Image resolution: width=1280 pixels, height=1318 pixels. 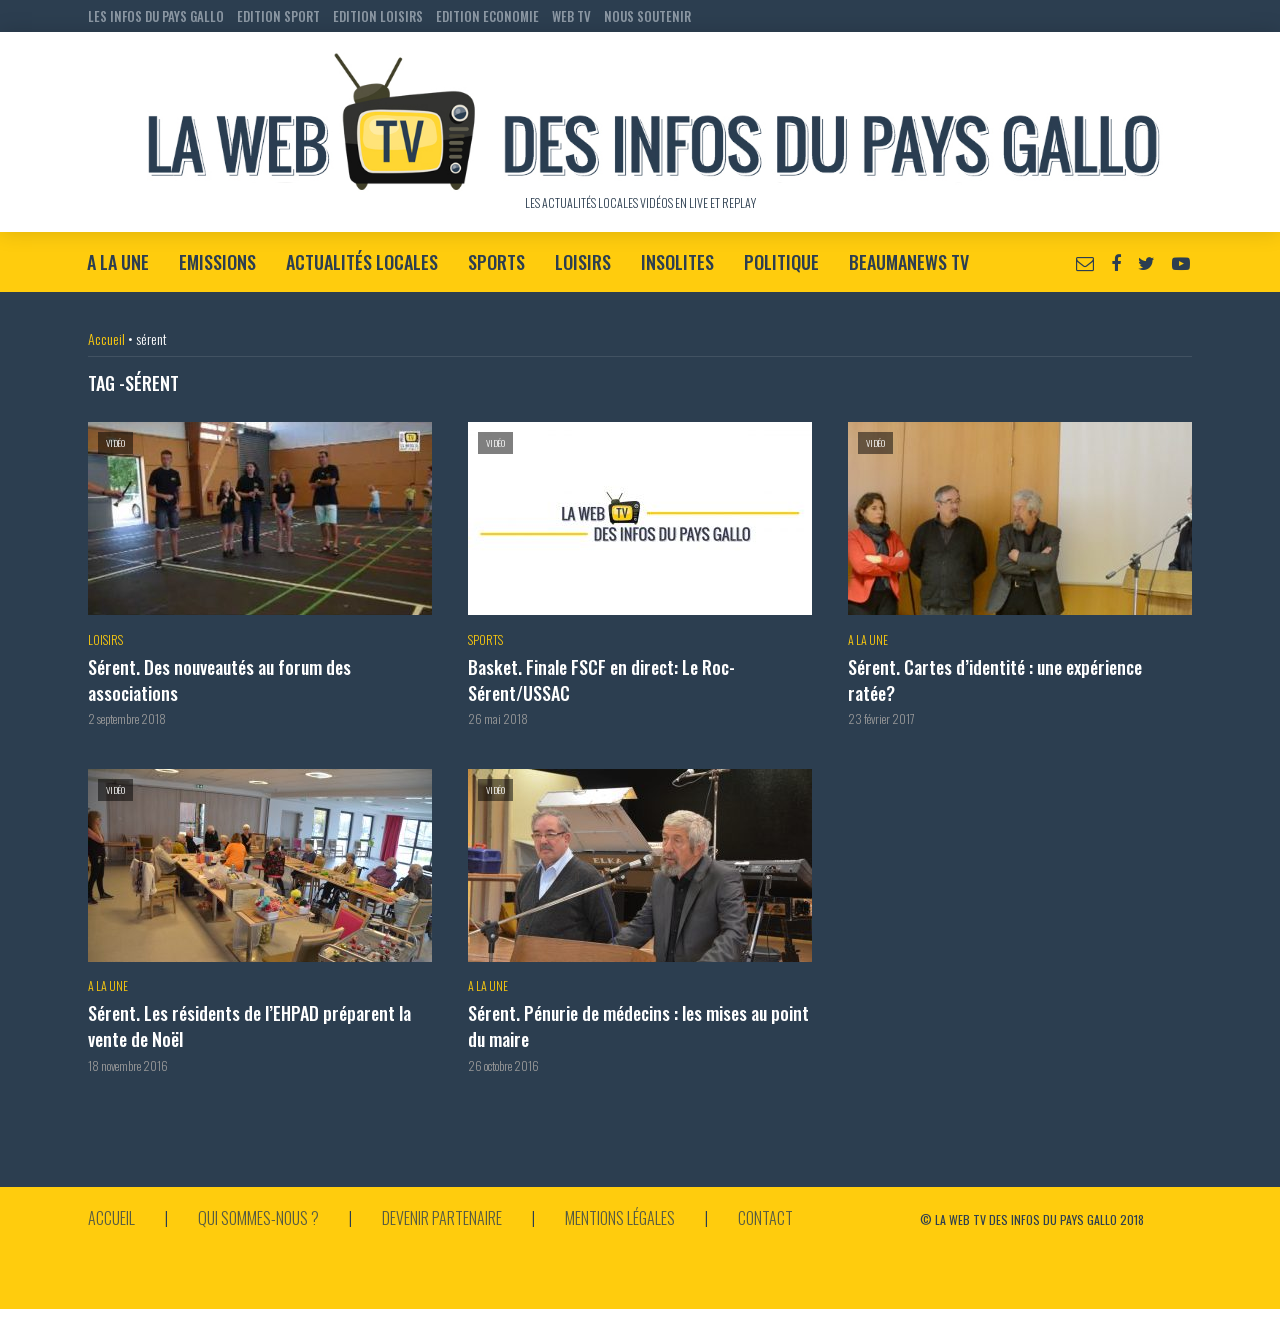 What do you see at coordinates (118, 262) in the screenshot?
I see `A la Une` at bounding box center [118, 262].